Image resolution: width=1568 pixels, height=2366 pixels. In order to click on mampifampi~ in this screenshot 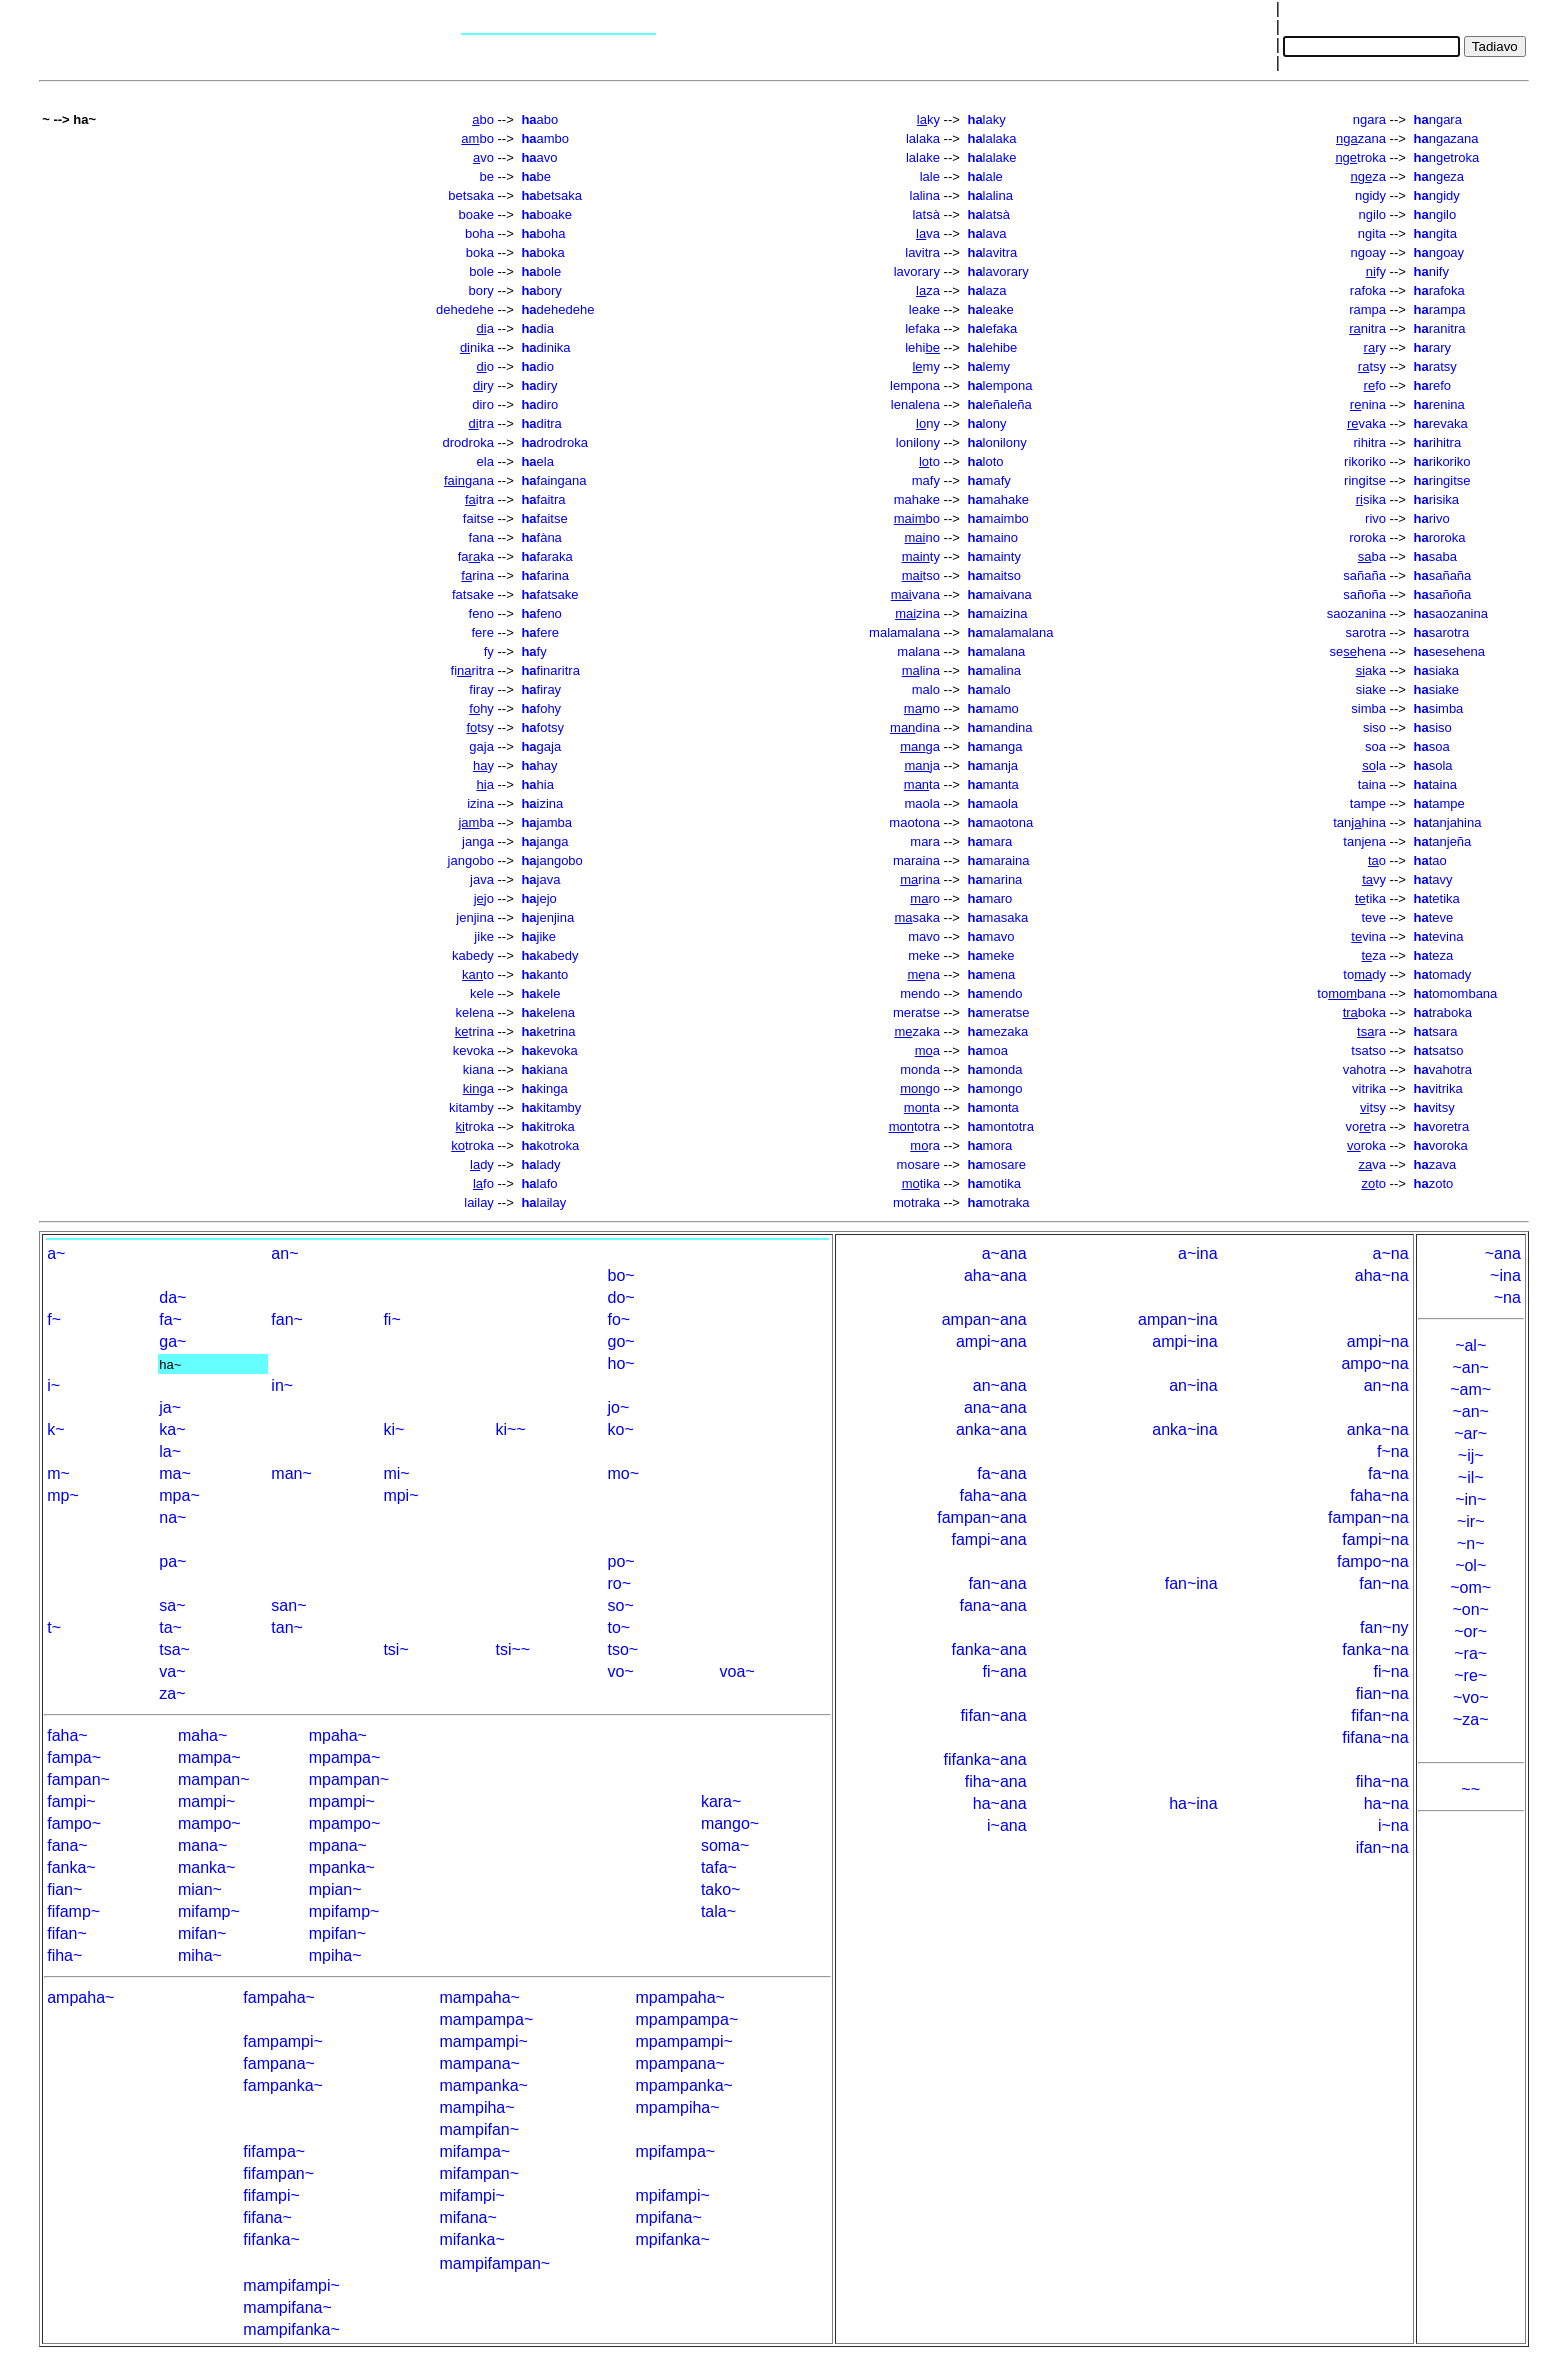, I will do `click(291, 2285)`.